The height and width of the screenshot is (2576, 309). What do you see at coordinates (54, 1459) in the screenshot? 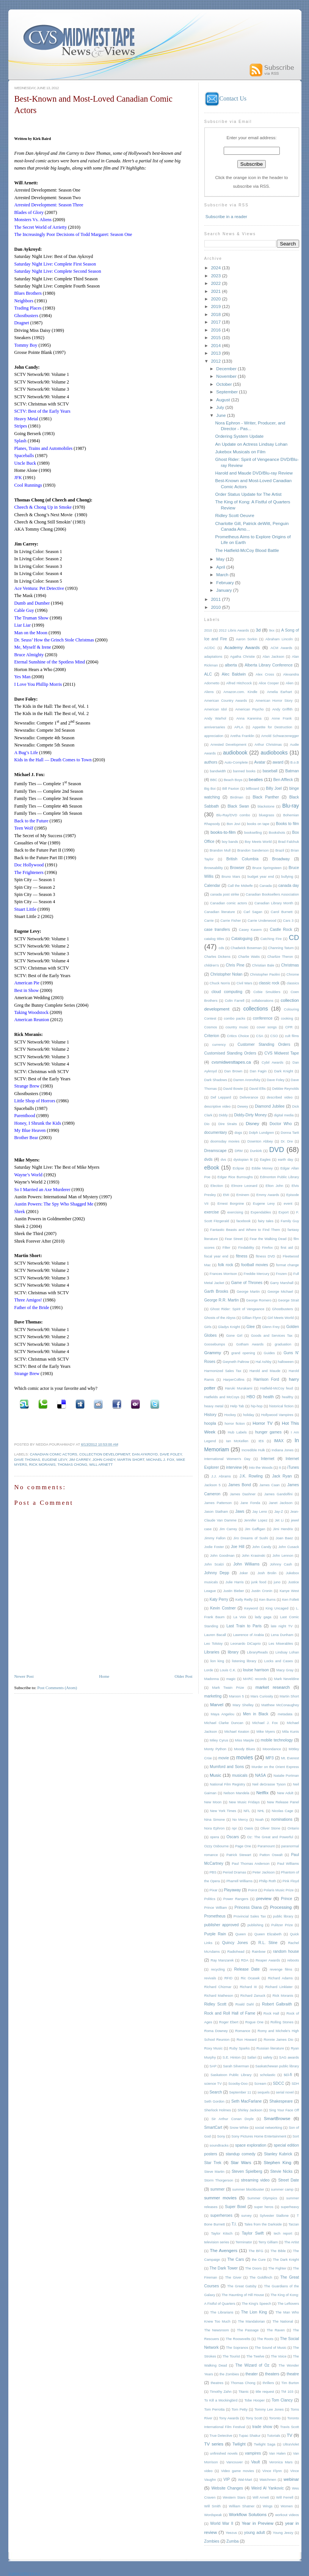
I see `Eugene Levy` at bounding box center [54, 1459].